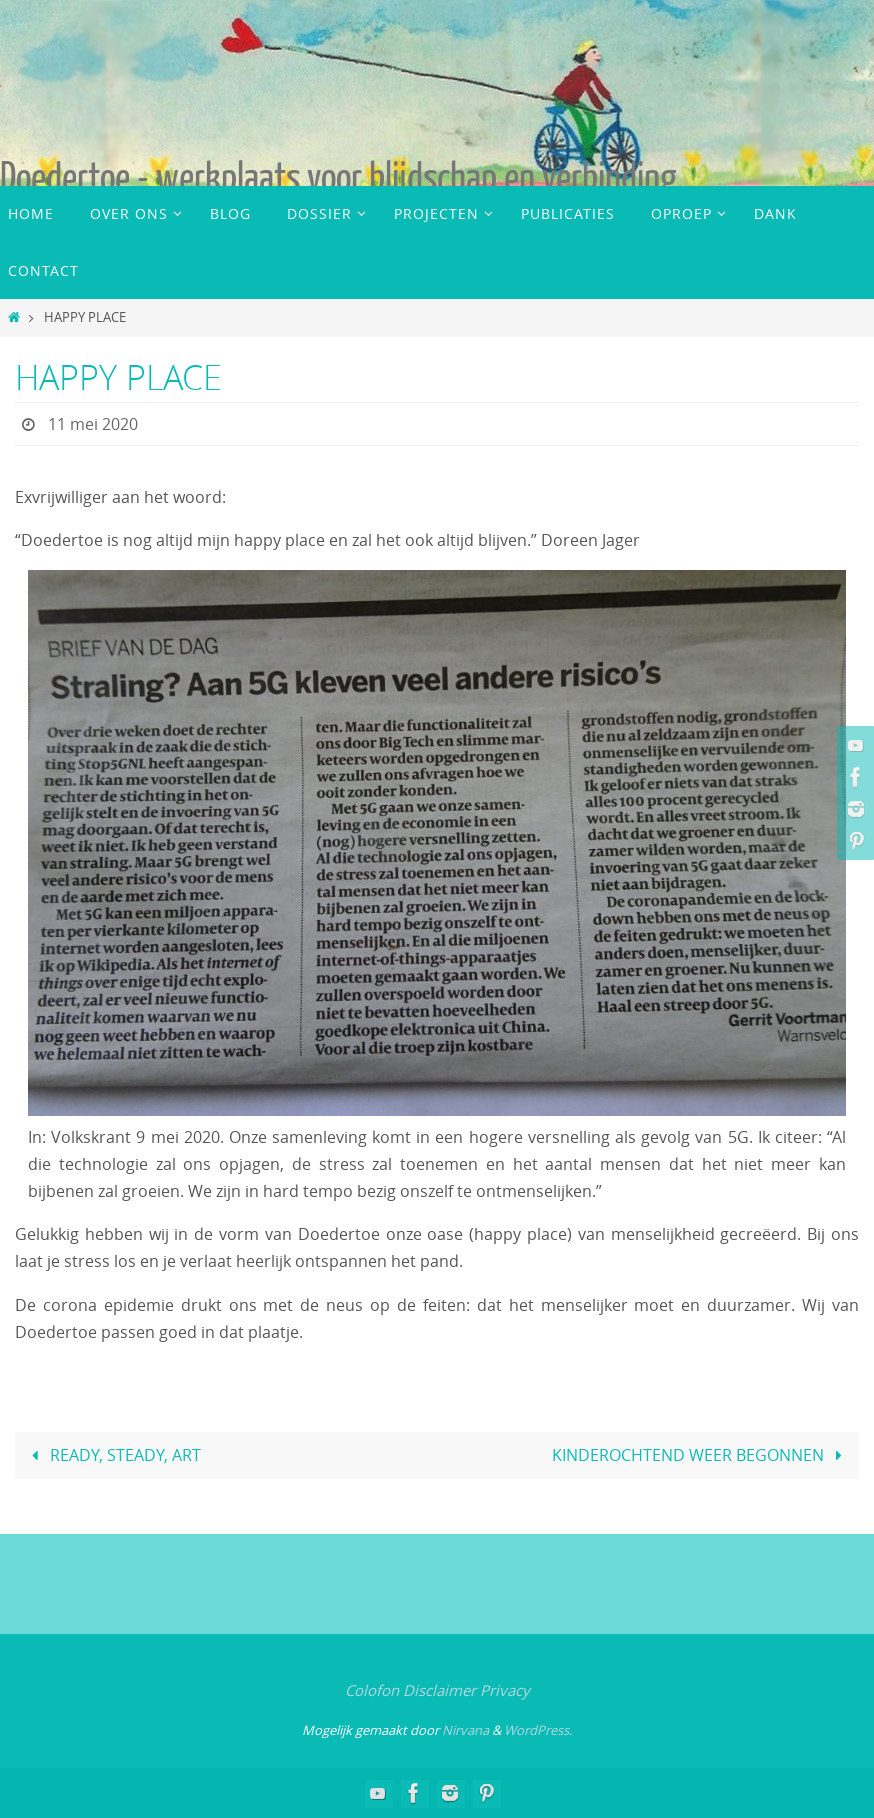 The width and height of the screenshot is (874, 1818). Describe the element at coordinates (439, 1690) in the screenshot. I see `Disclaimer` at that location.